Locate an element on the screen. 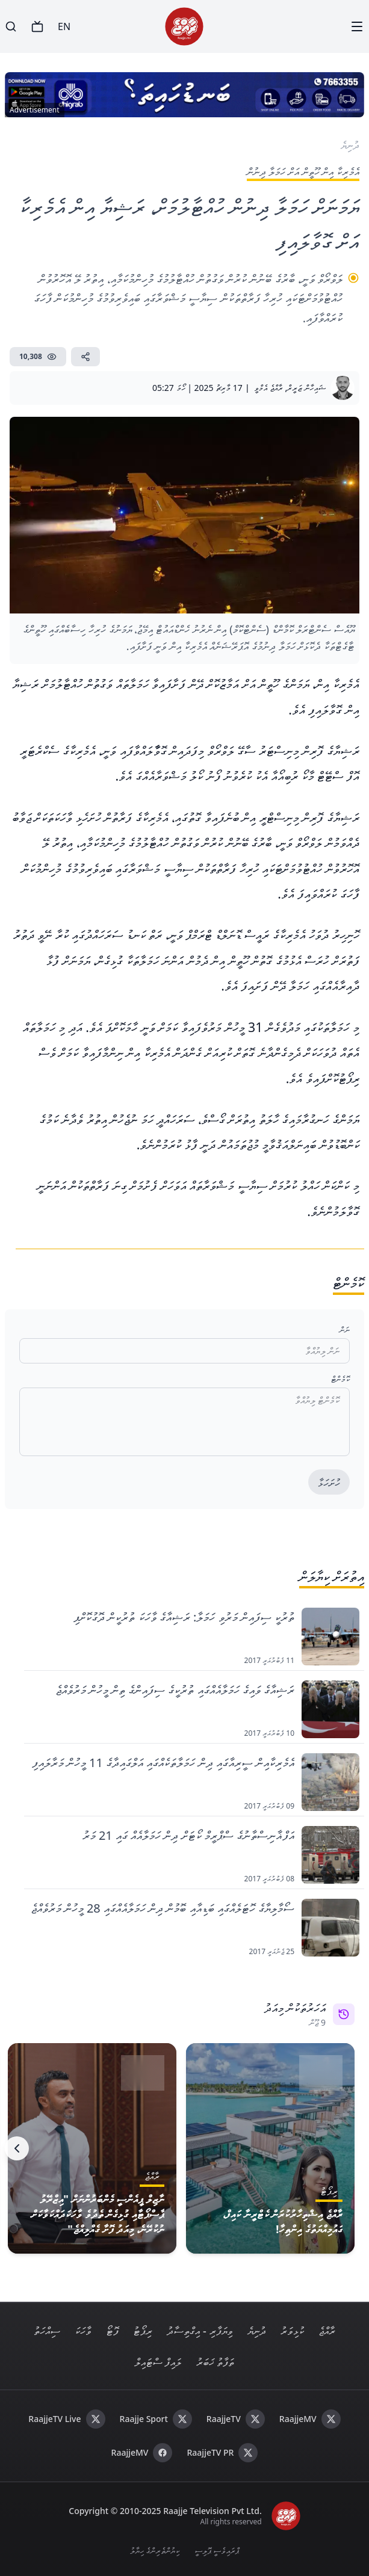  ކުޅިވަރު is located at coordinates (292, 2330).